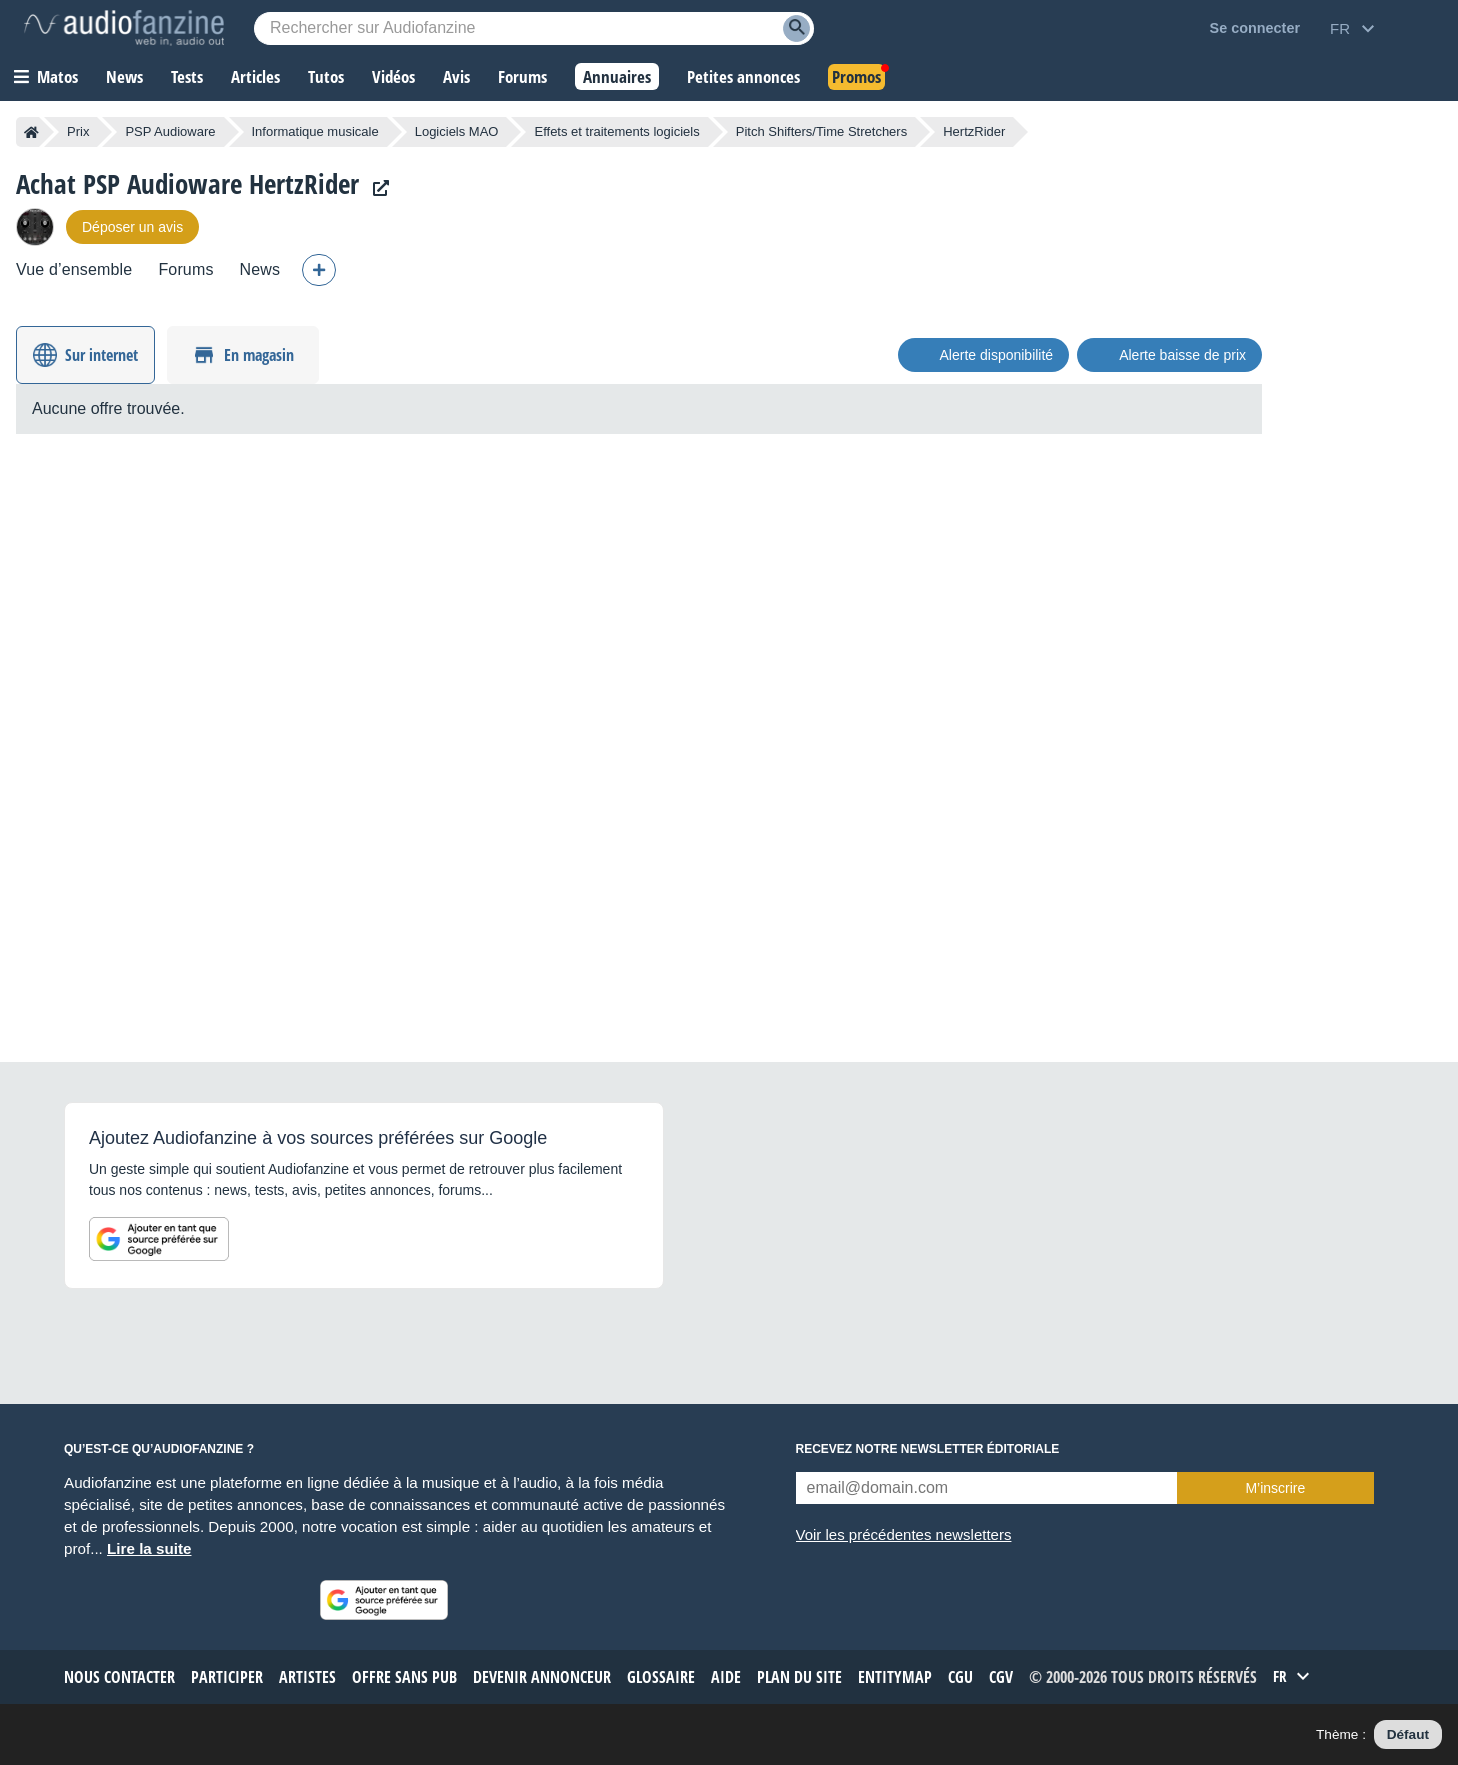  I want to click on M’inscrire, so click(1275, 1488).